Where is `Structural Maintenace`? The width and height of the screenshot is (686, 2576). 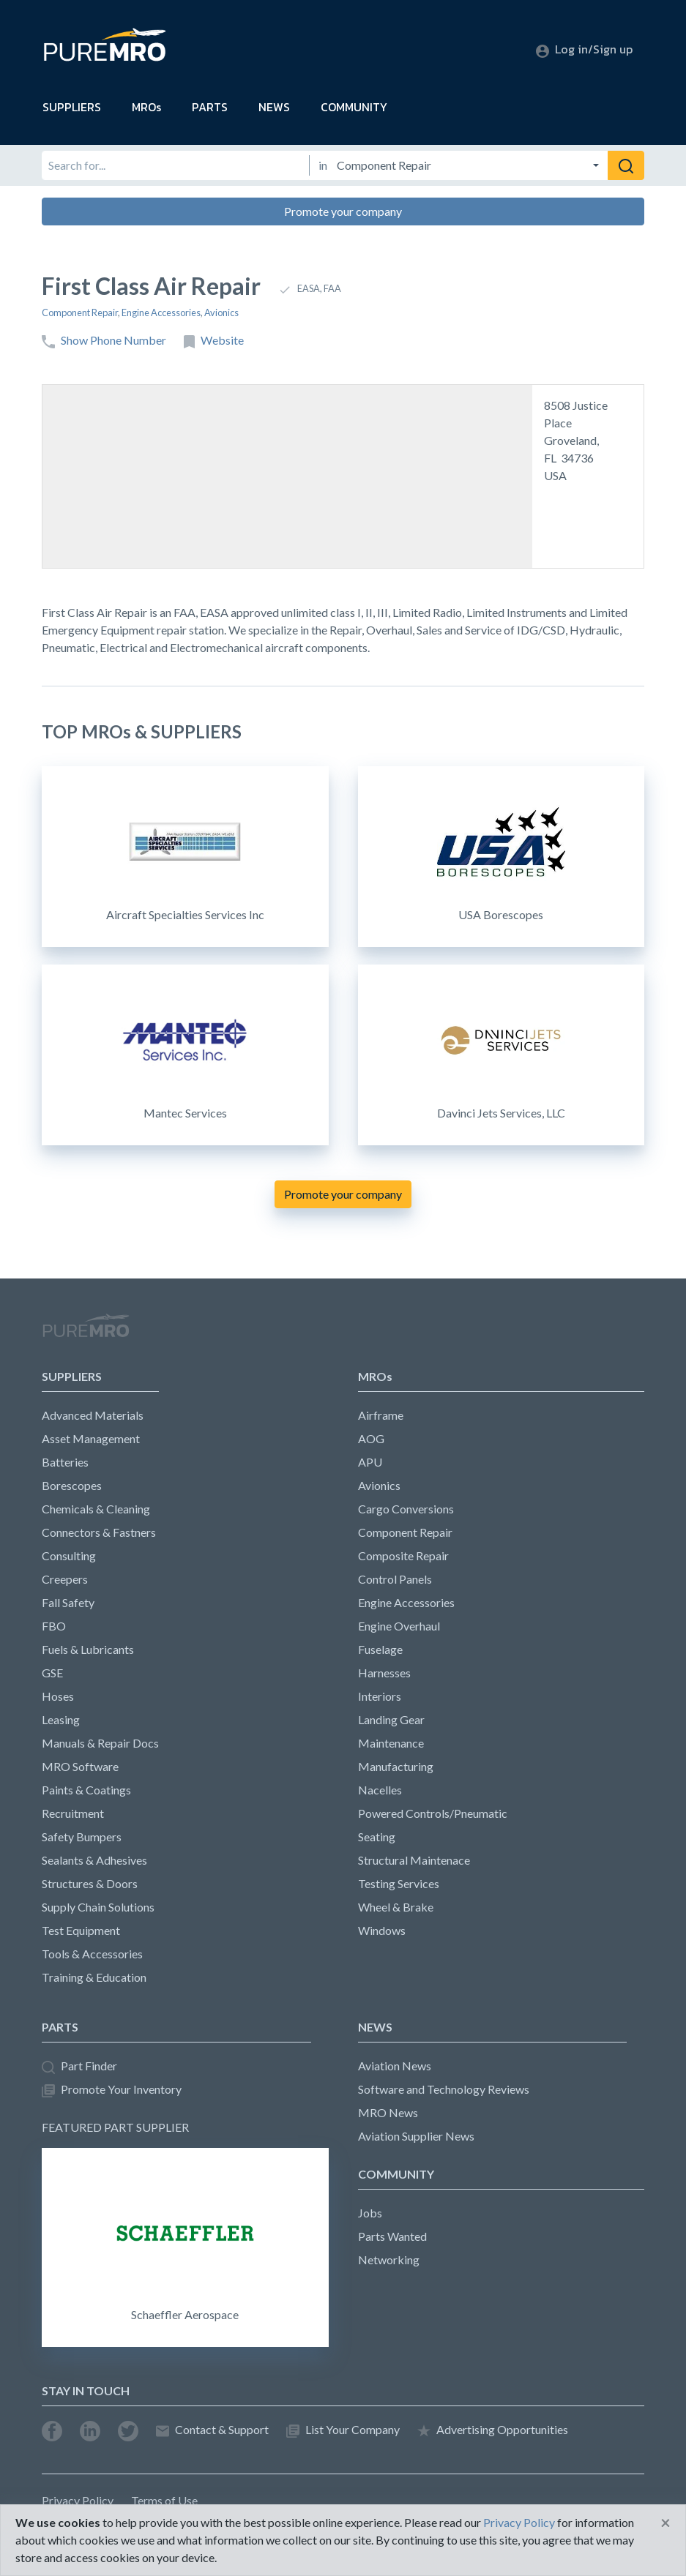
Structural Maintenace is located at coordinates (414, 1860).